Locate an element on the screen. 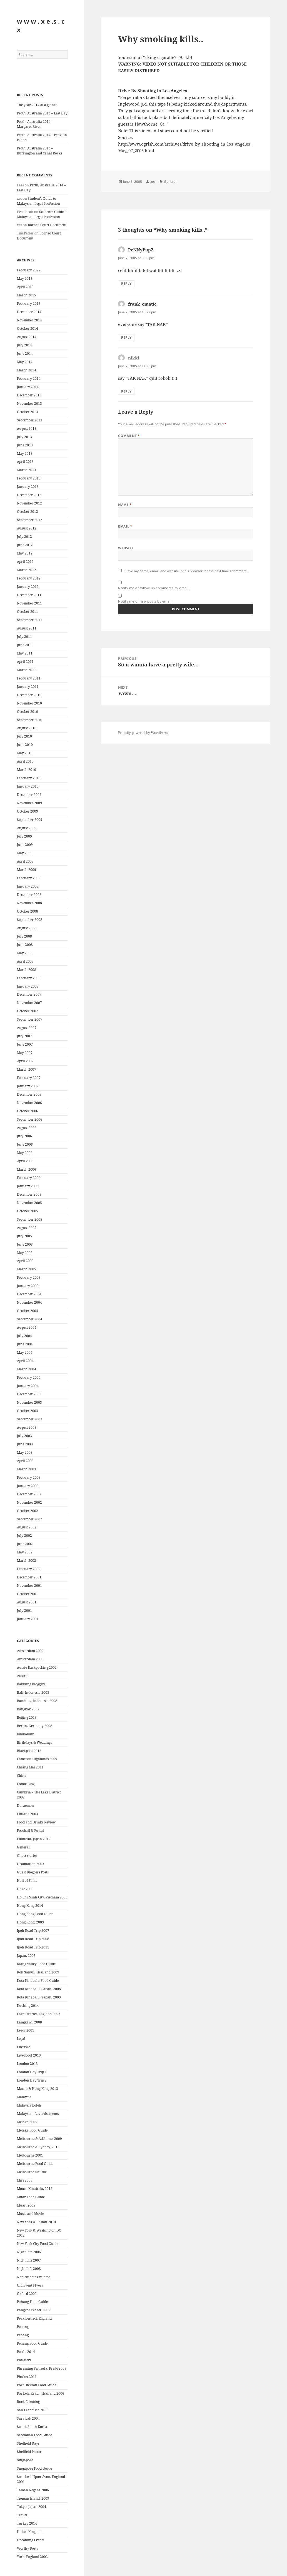 This screenshot has width=287, height=2576. Name is located at coordinates (125, 504).